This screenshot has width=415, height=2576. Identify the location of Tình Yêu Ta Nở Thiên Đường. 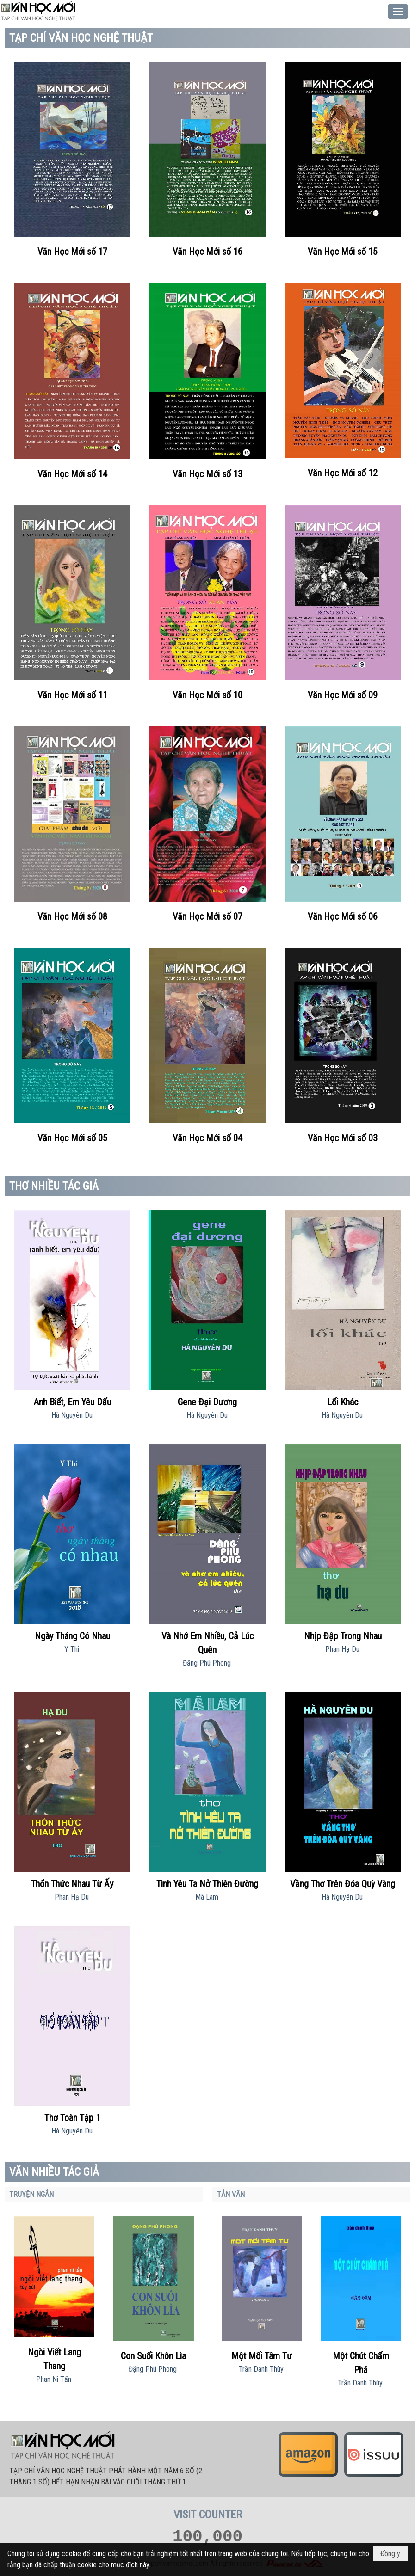
(207, 1883).